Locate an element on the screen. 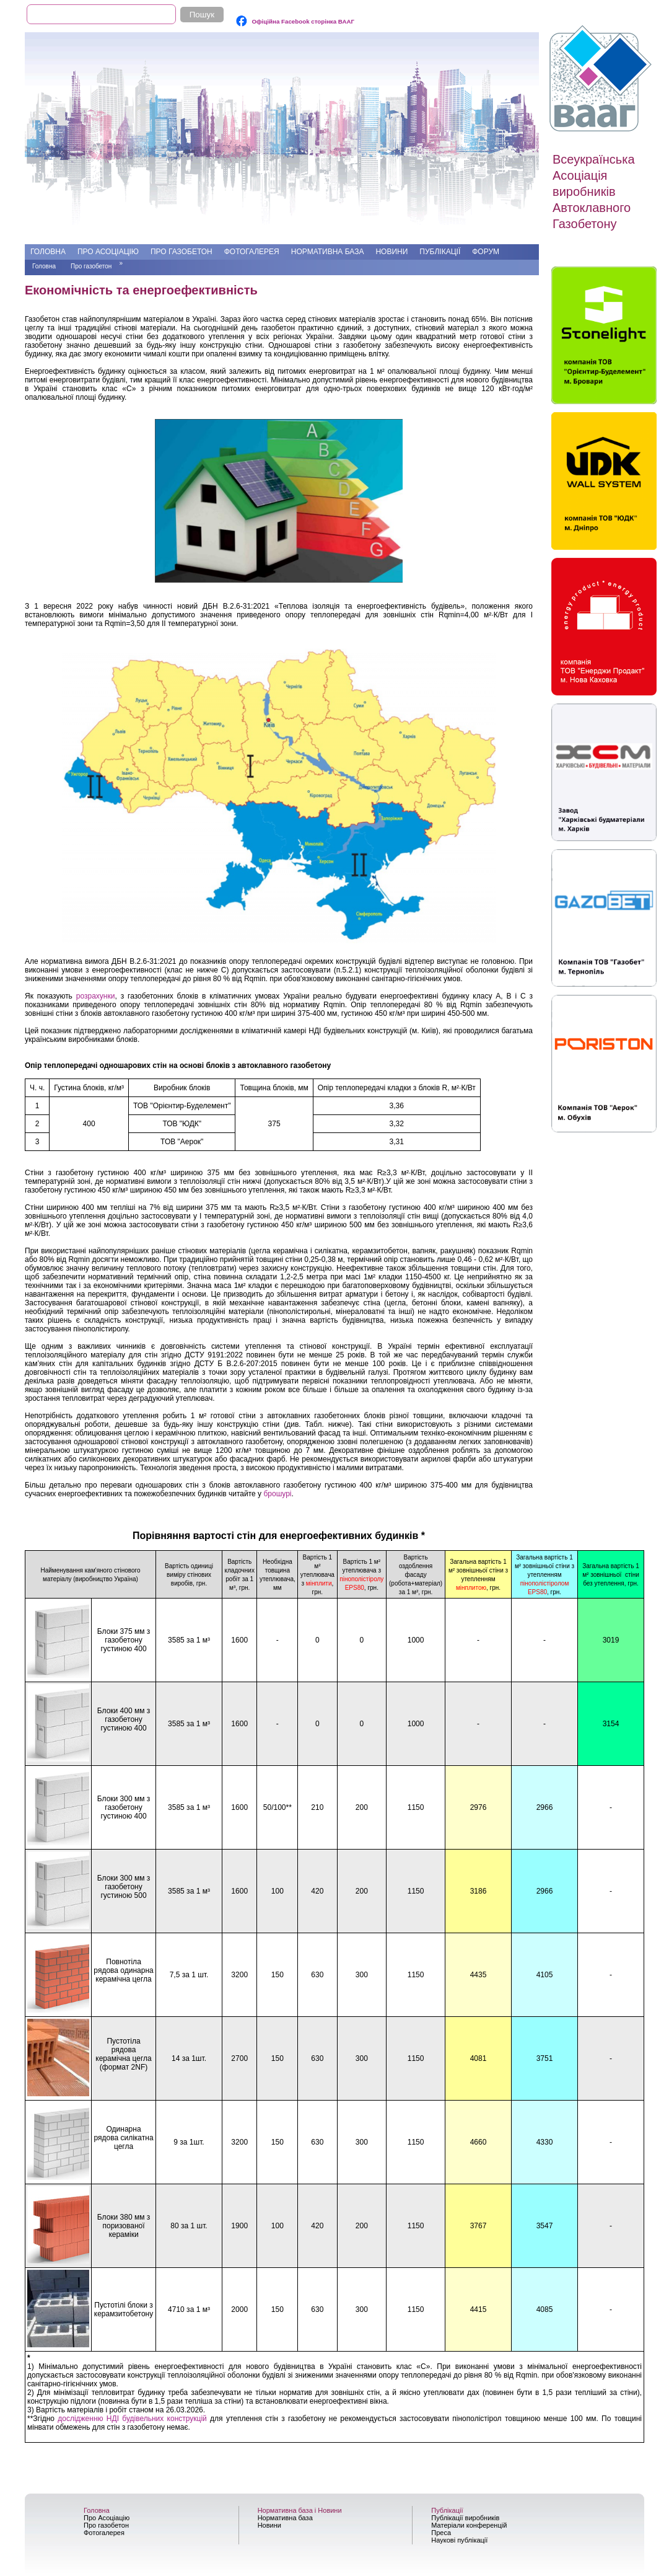  розрахунки is located at coordinates (95, 996).